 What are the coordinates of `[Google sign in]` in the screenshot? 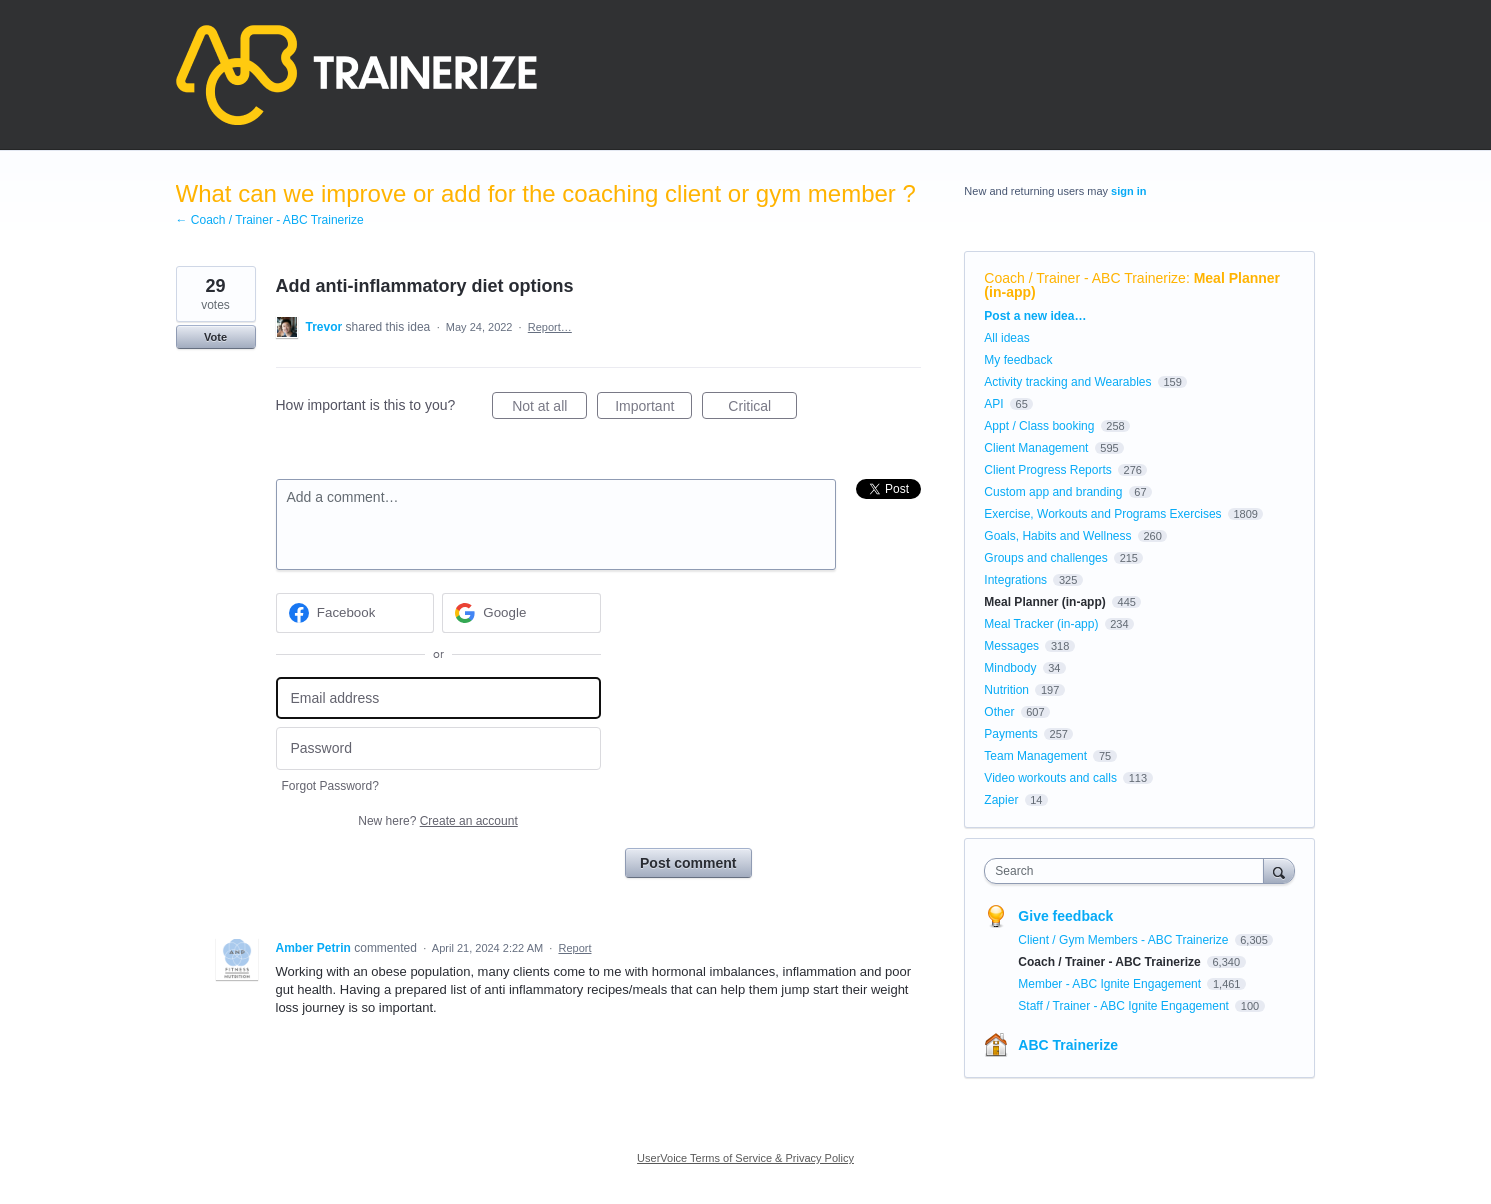 It's located at (521, 613).